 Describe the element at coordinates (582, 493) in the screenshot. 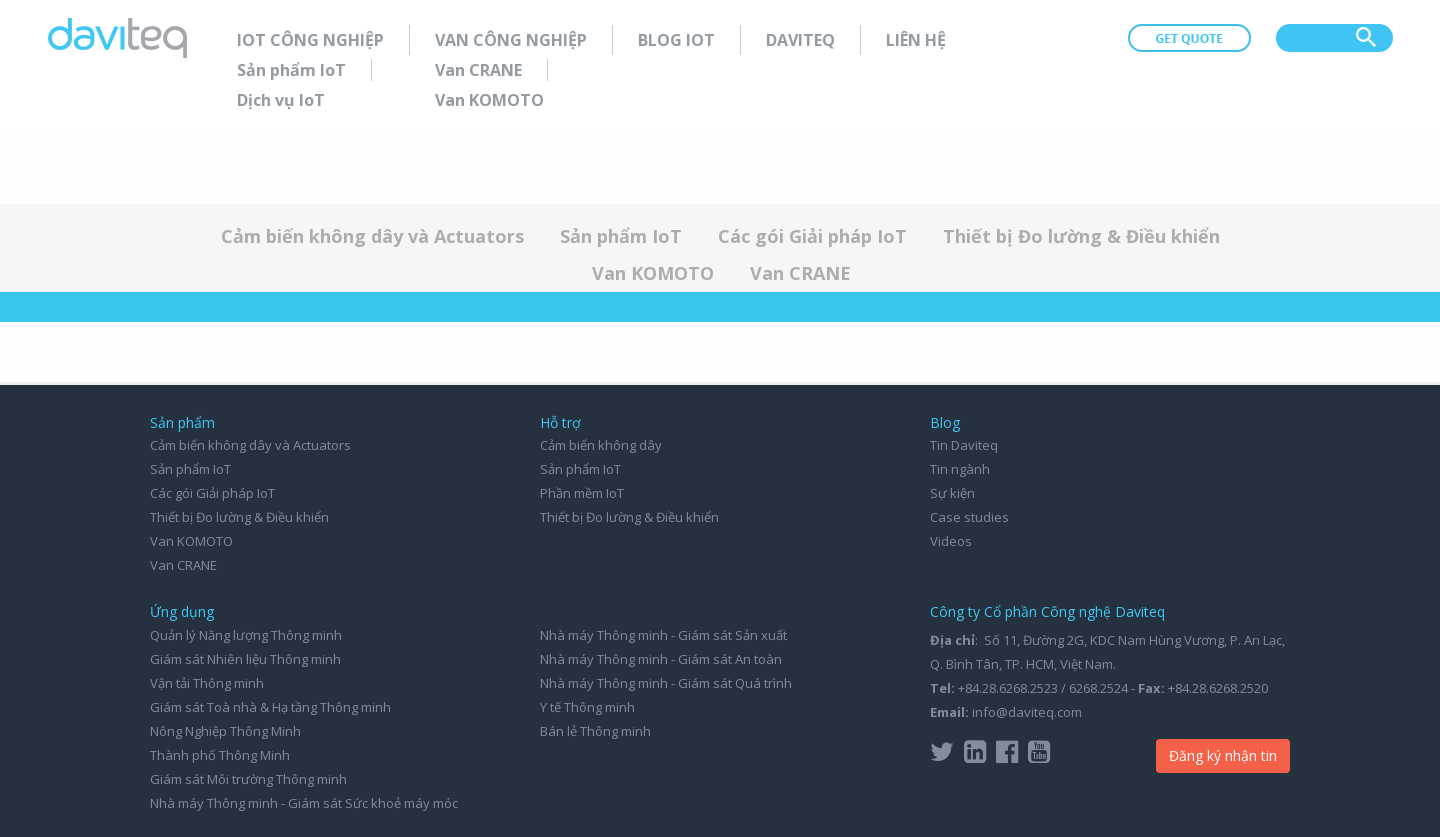

I see `Phần mềm IoT` at that location.